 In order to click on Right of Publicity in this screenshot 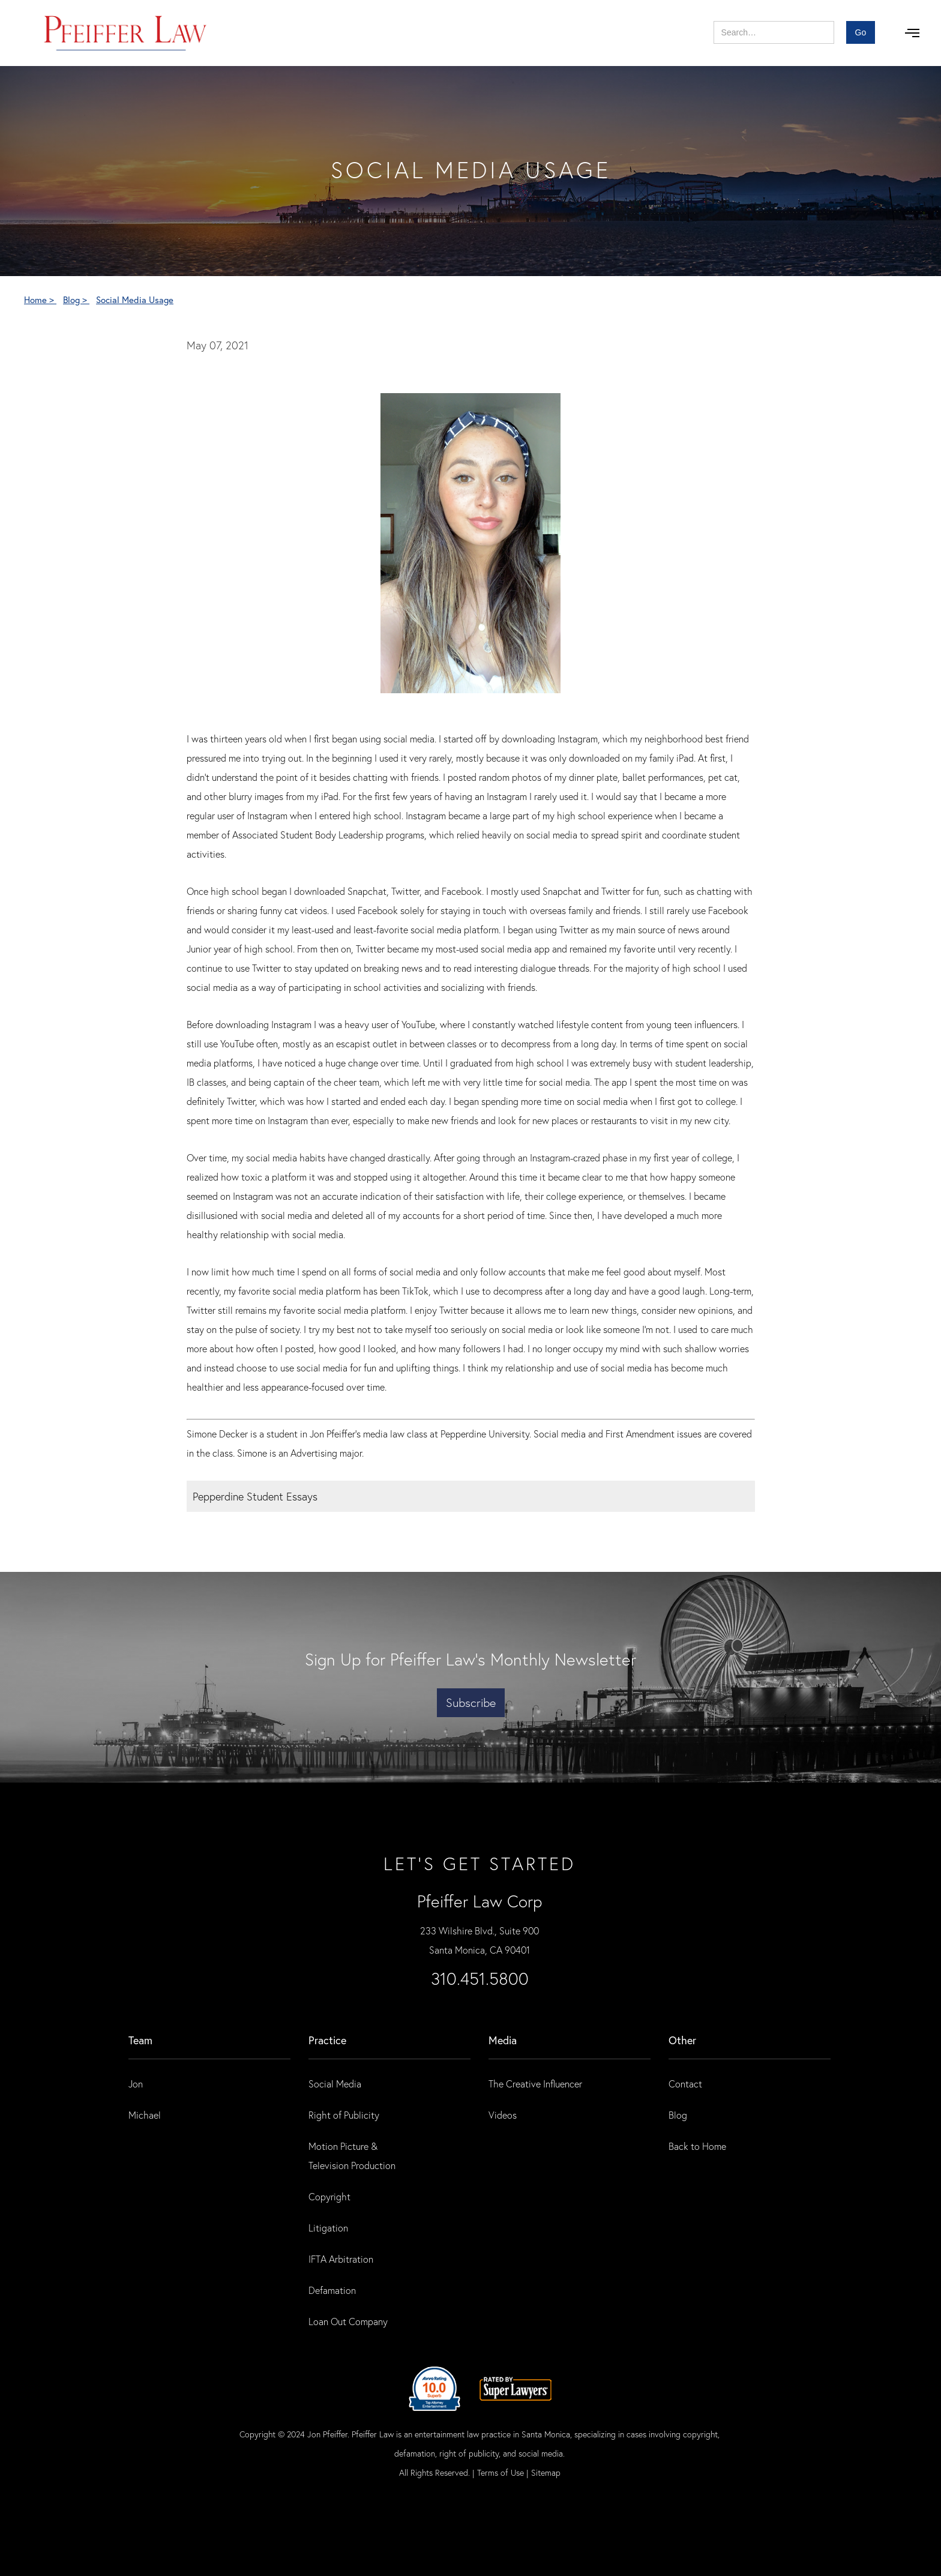, I will do `click(343, 2114)`.